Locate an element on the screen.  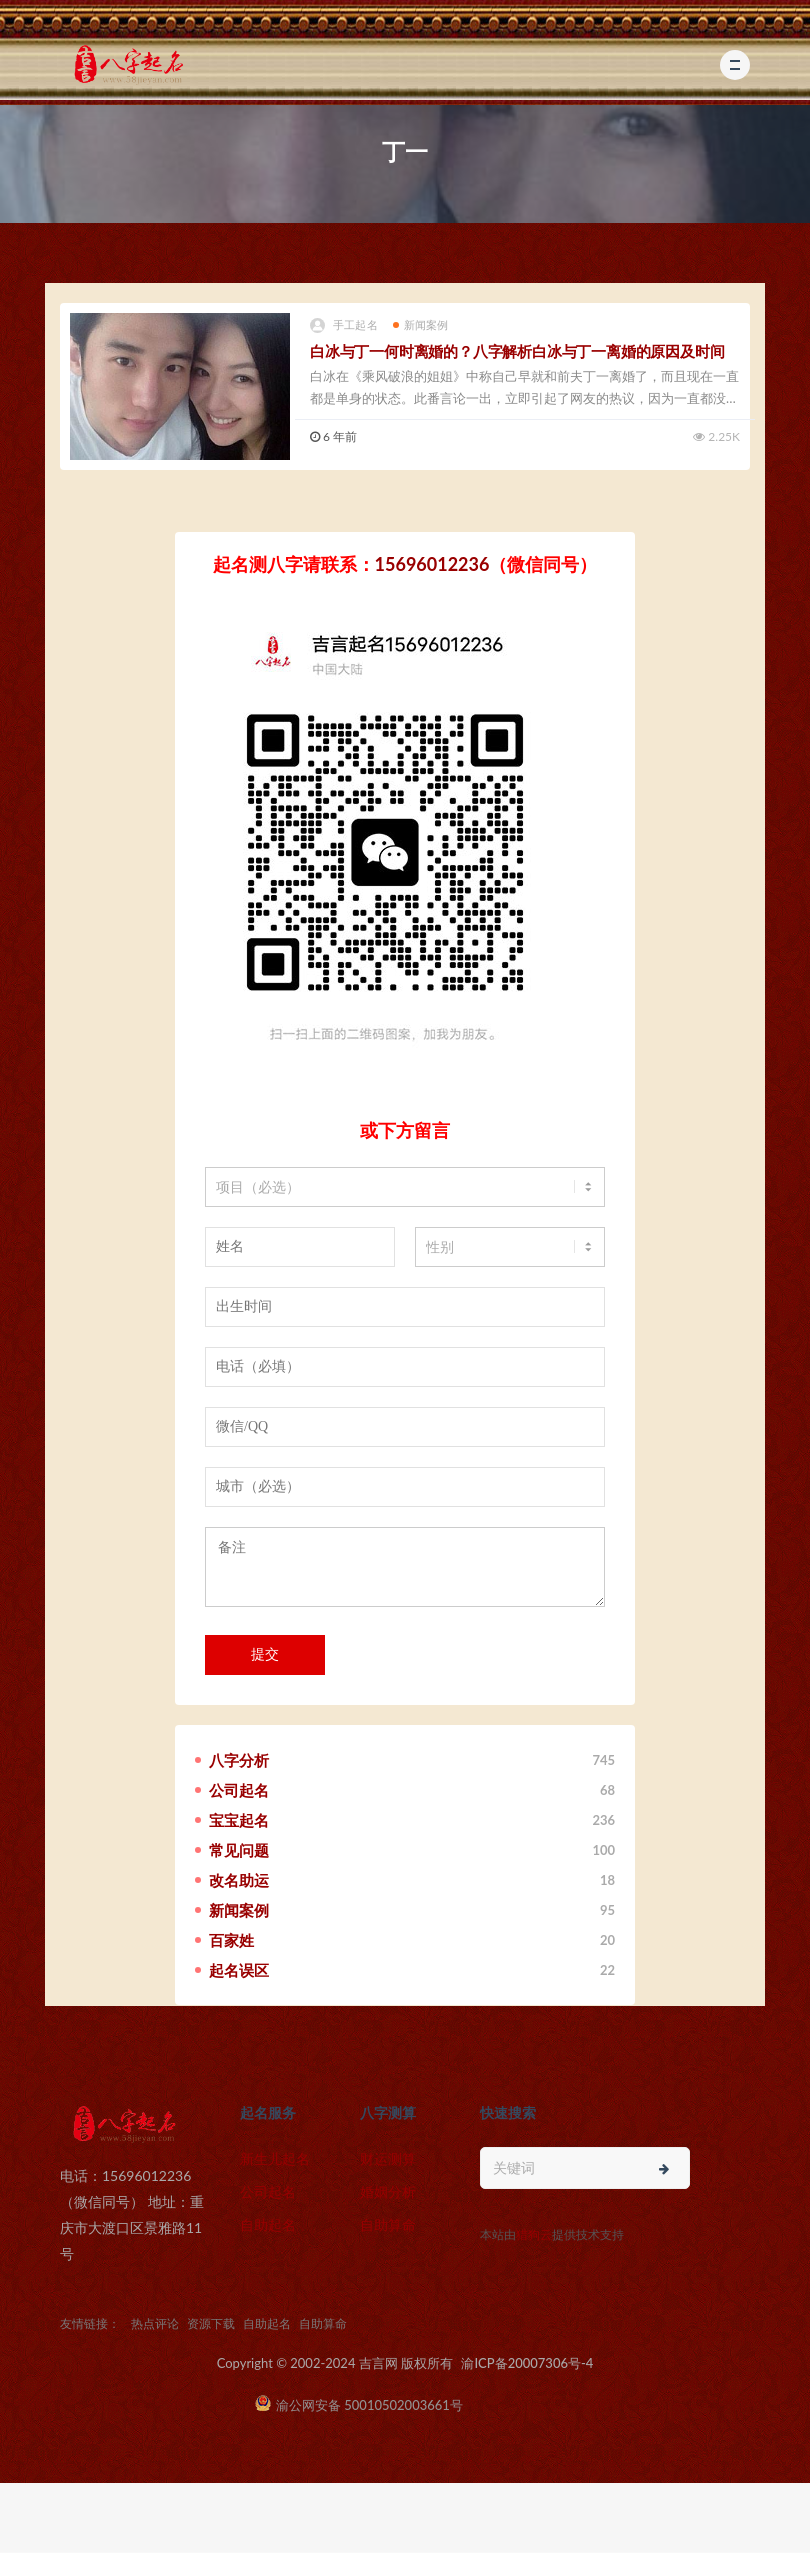
自助算命 is located at coordinates (388, 2224).